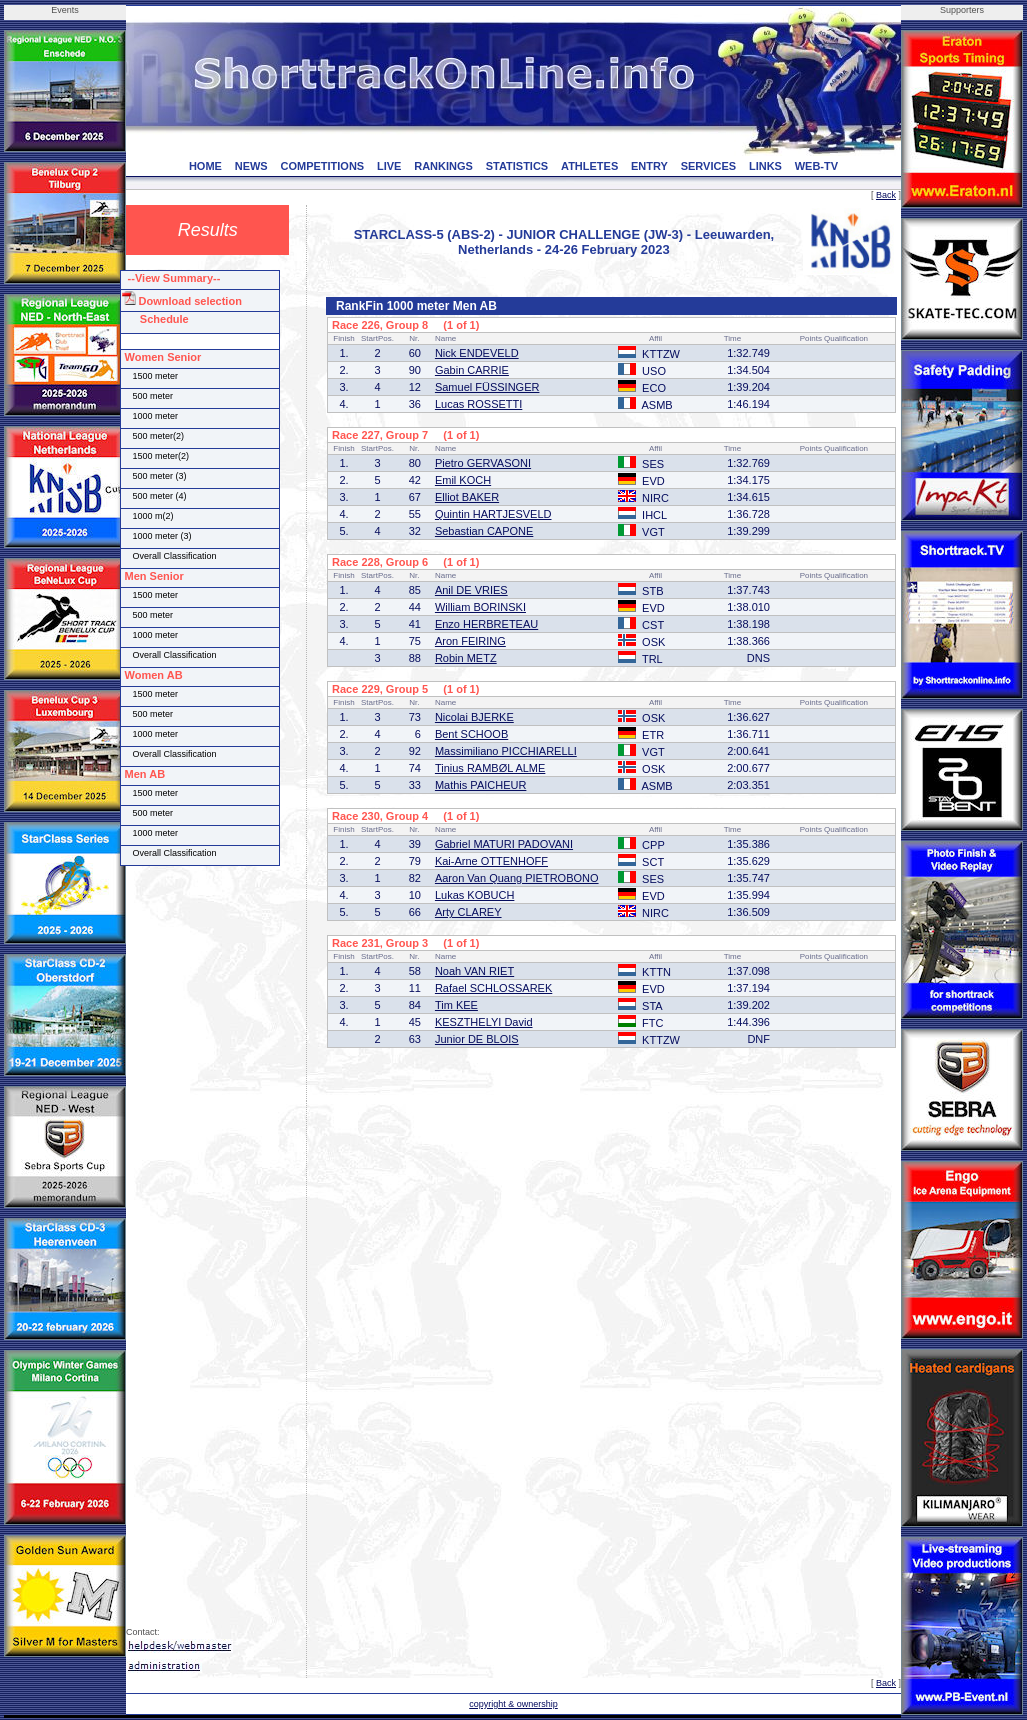  Describe the element at coordinates (493, 514) in the screenshot. I see `Quintin HARTJESVELD` at that location.